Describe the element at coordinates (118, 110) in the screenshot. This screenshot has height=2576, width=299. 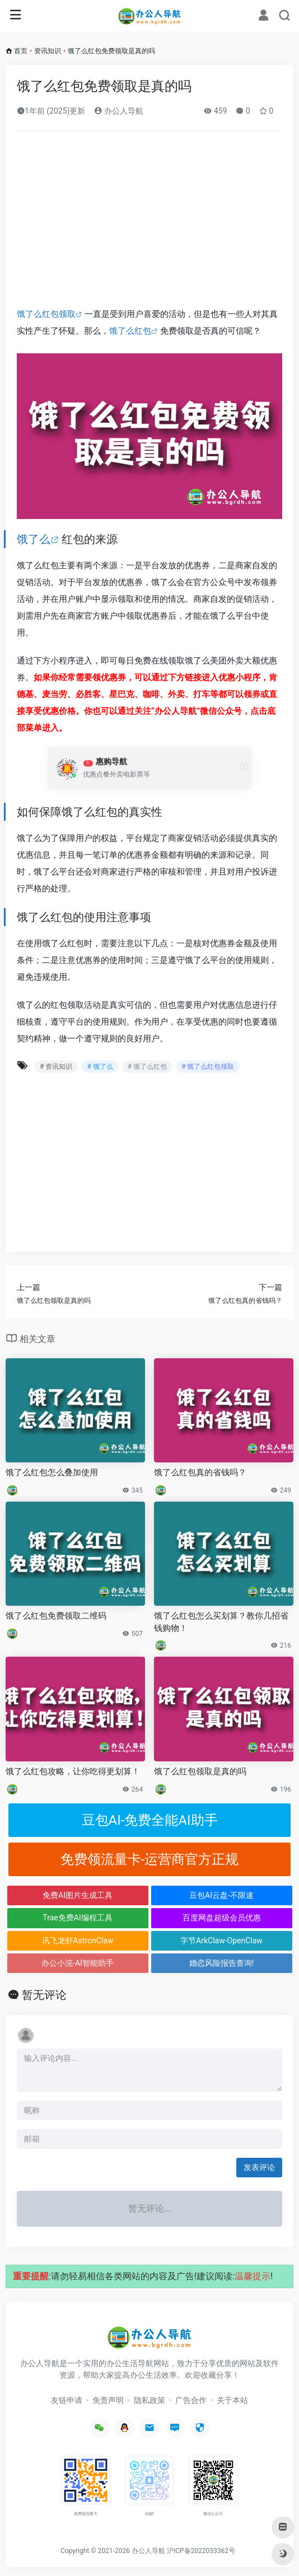
I see `办公人导航` at that location.